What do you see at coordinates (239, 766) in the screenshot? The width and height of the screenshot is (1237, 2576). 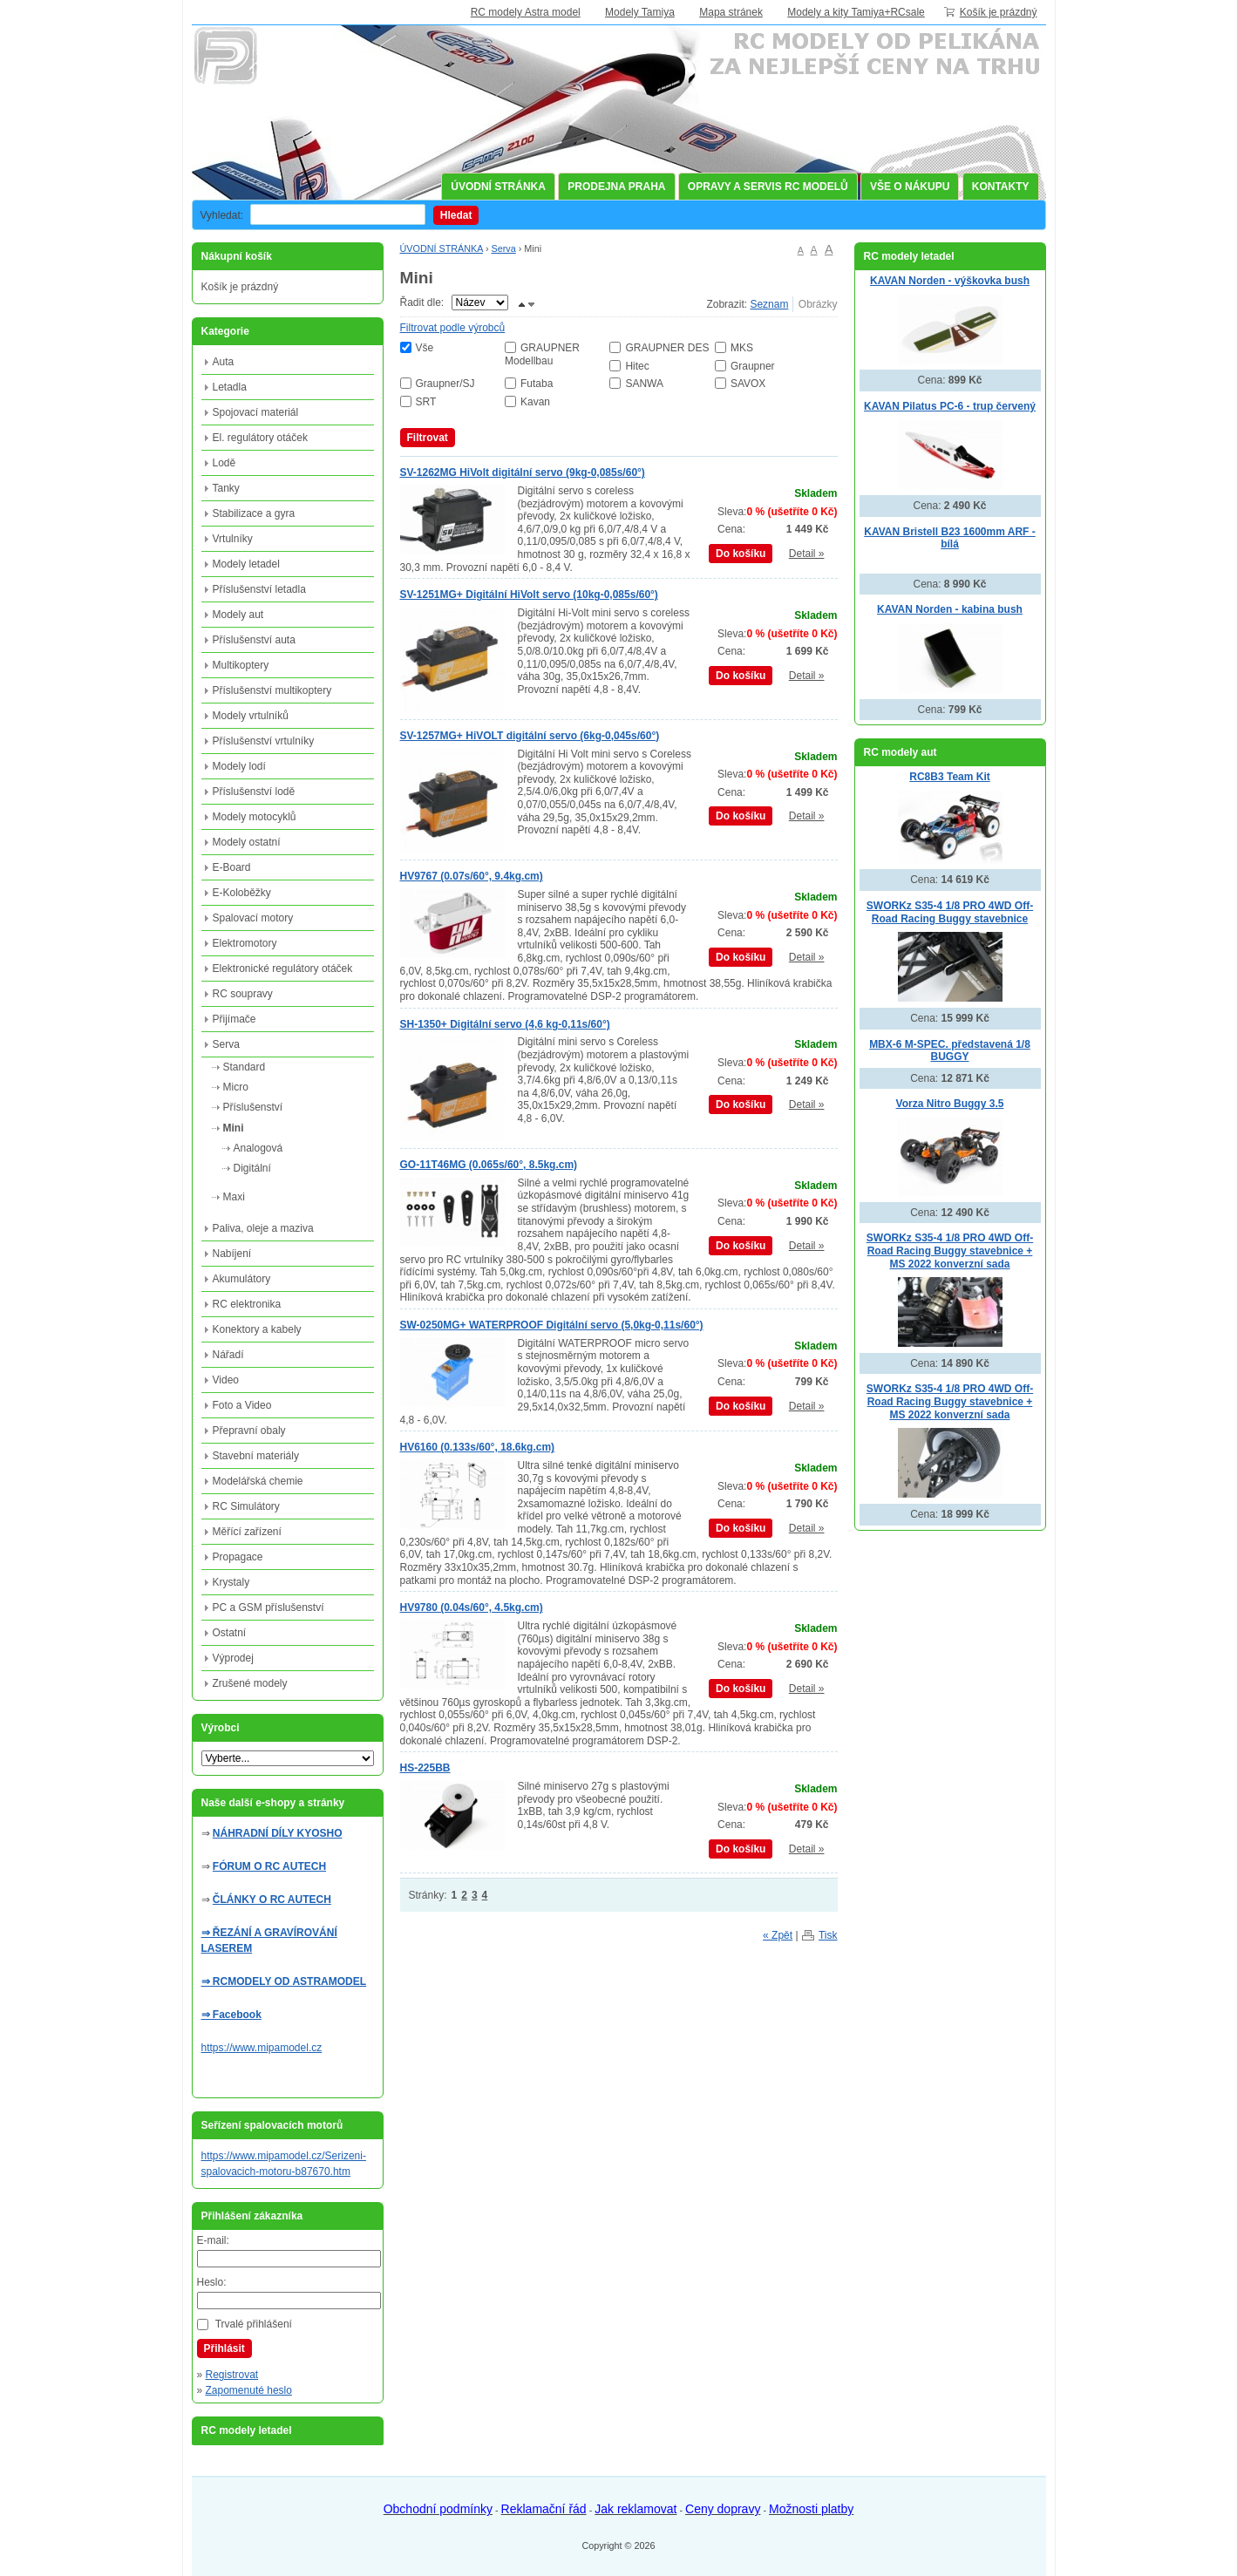 I see `Modely lodí` at bounding box center [239, 766].